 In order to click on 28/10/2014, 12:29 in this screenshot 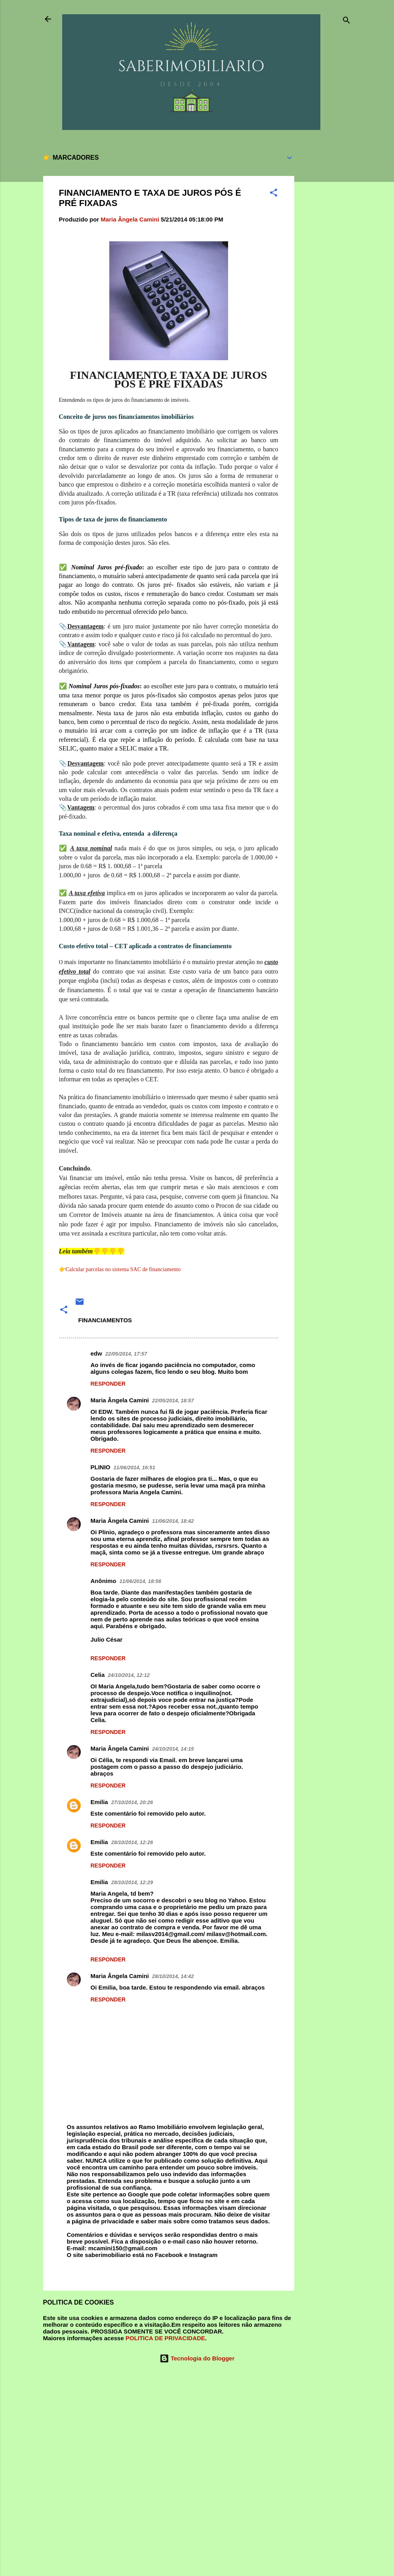, I will do `click(132, 1882)`.